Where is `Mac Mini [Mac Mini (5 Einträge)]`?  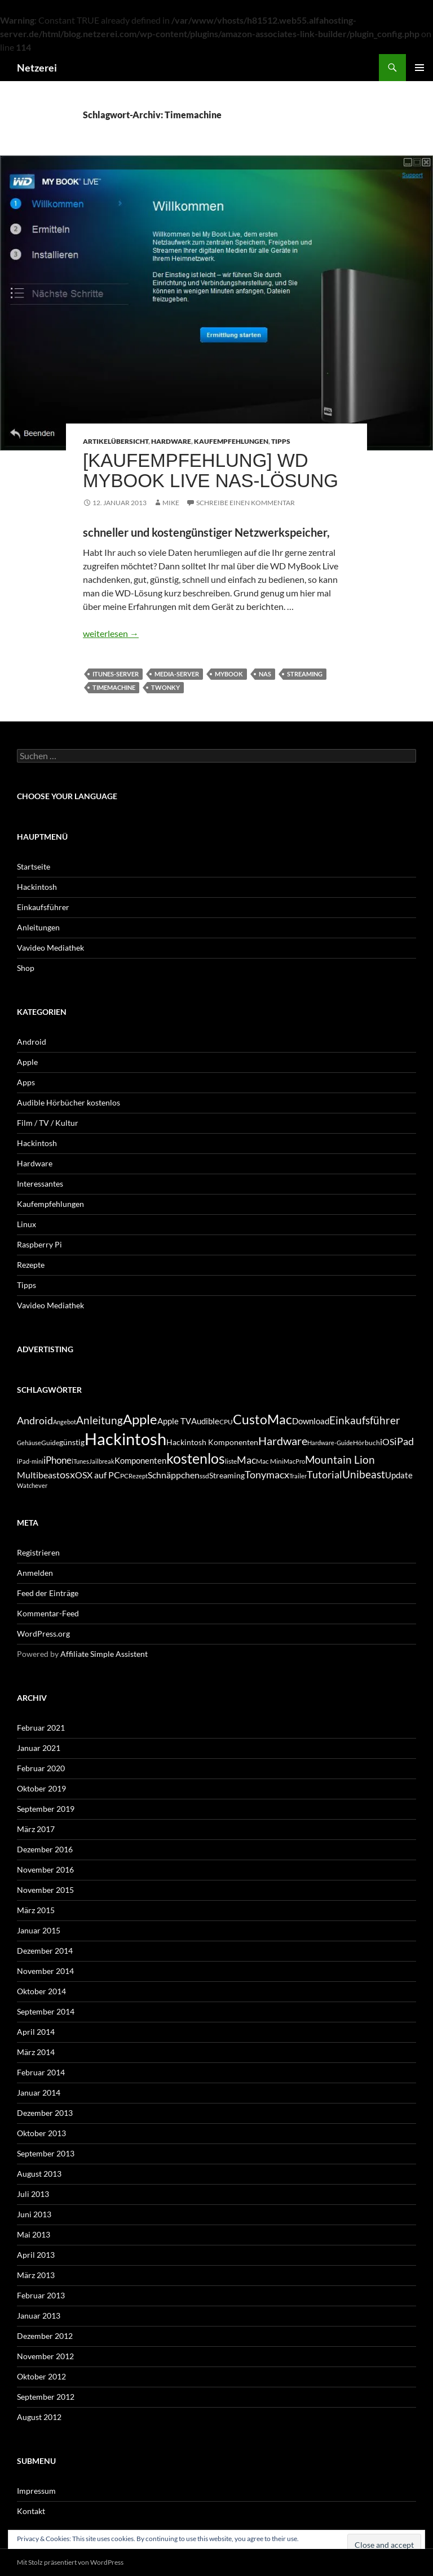
Mac Mini [Mac Mini (5 Einträge)] is located at coordinates (270, 1461).